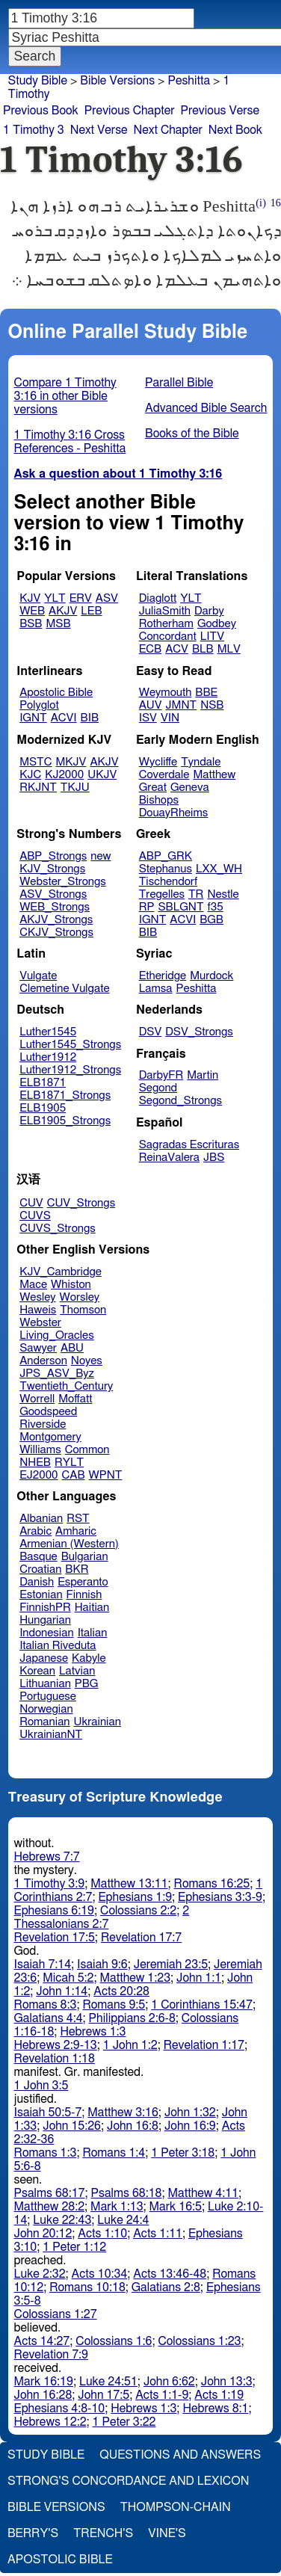 Image resolution: width=281 pixels, height=2576 pixels. What do you see at coordinates (170, 718) in the screenshot?
I see `VIN` at bounding box center [170, 718].